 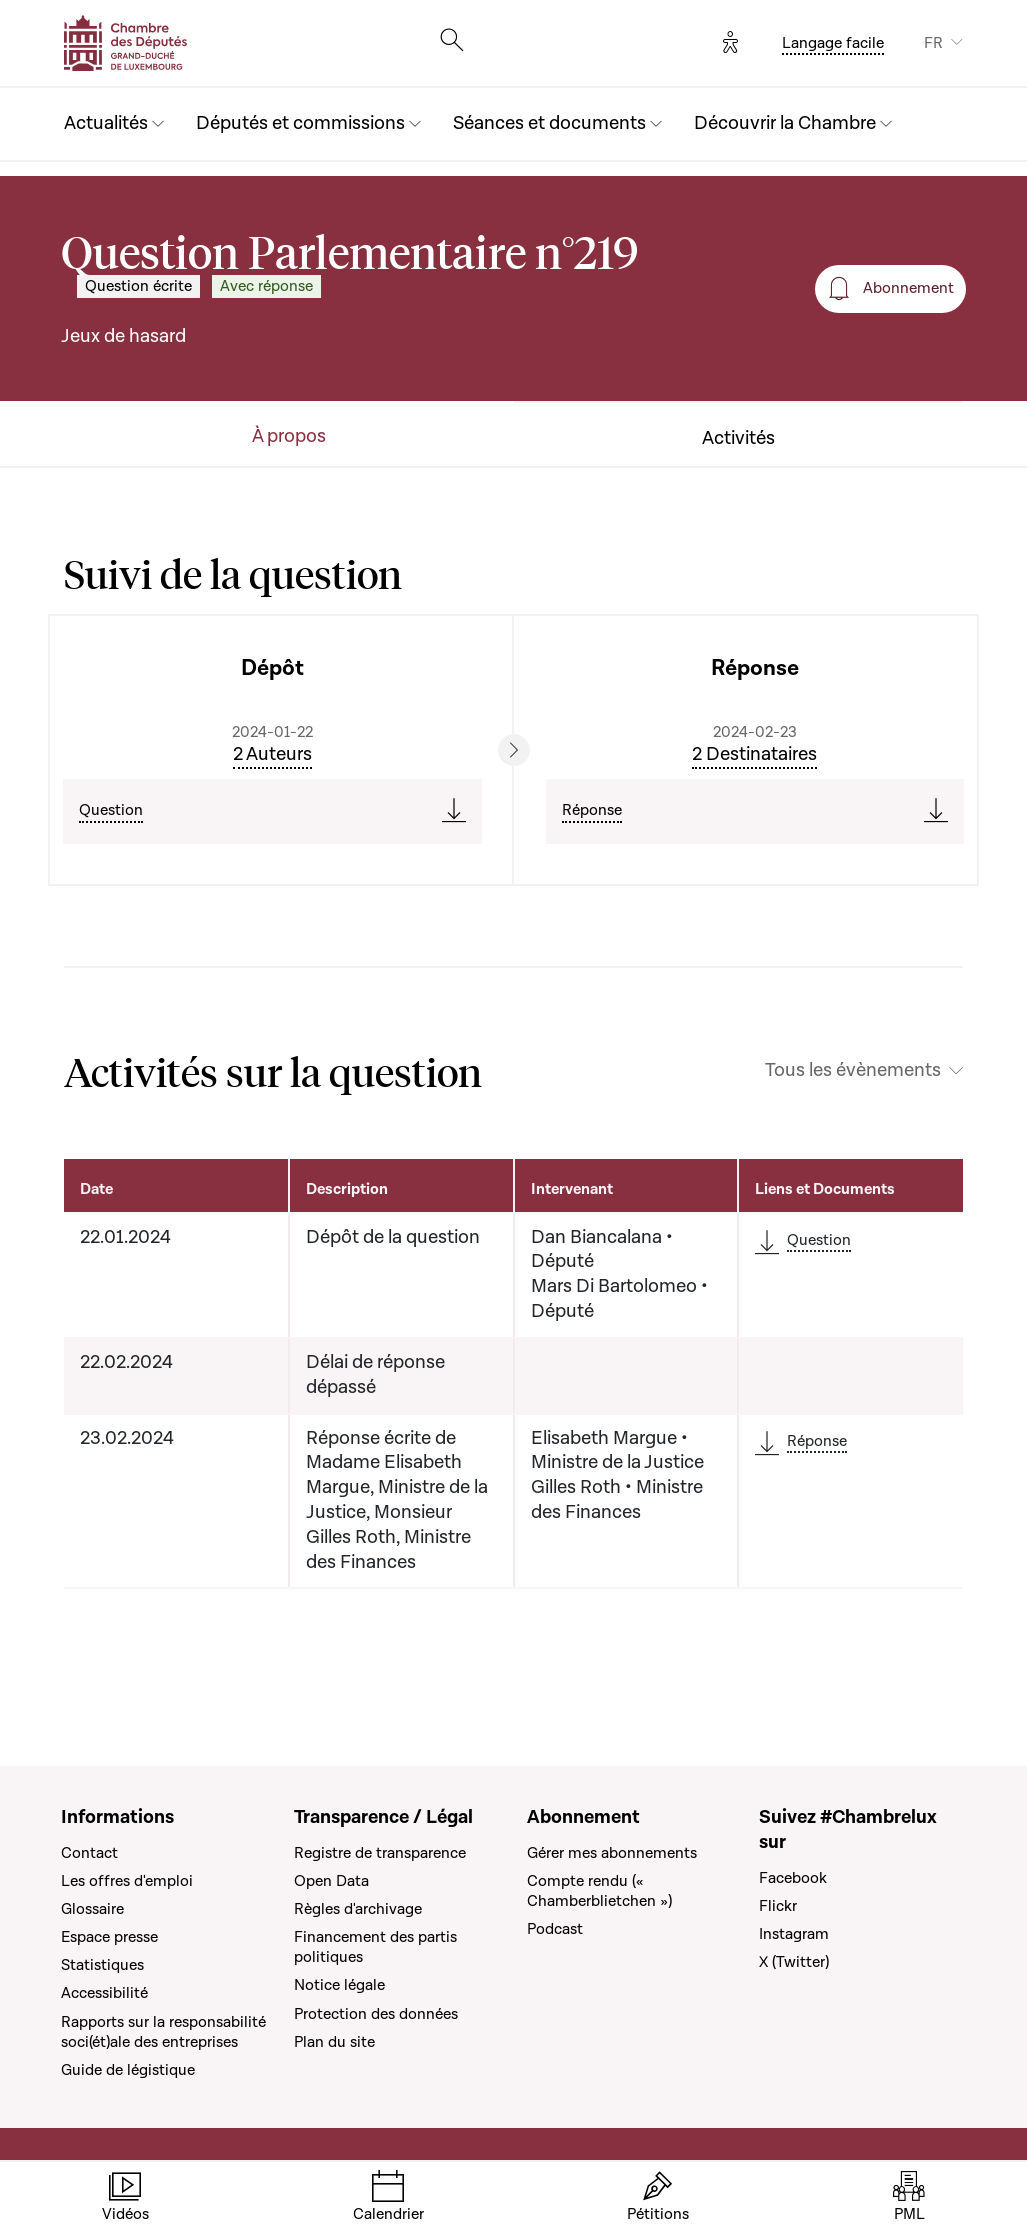 I want to click on Les offres d'emploi, so click(x=127, y=1881).